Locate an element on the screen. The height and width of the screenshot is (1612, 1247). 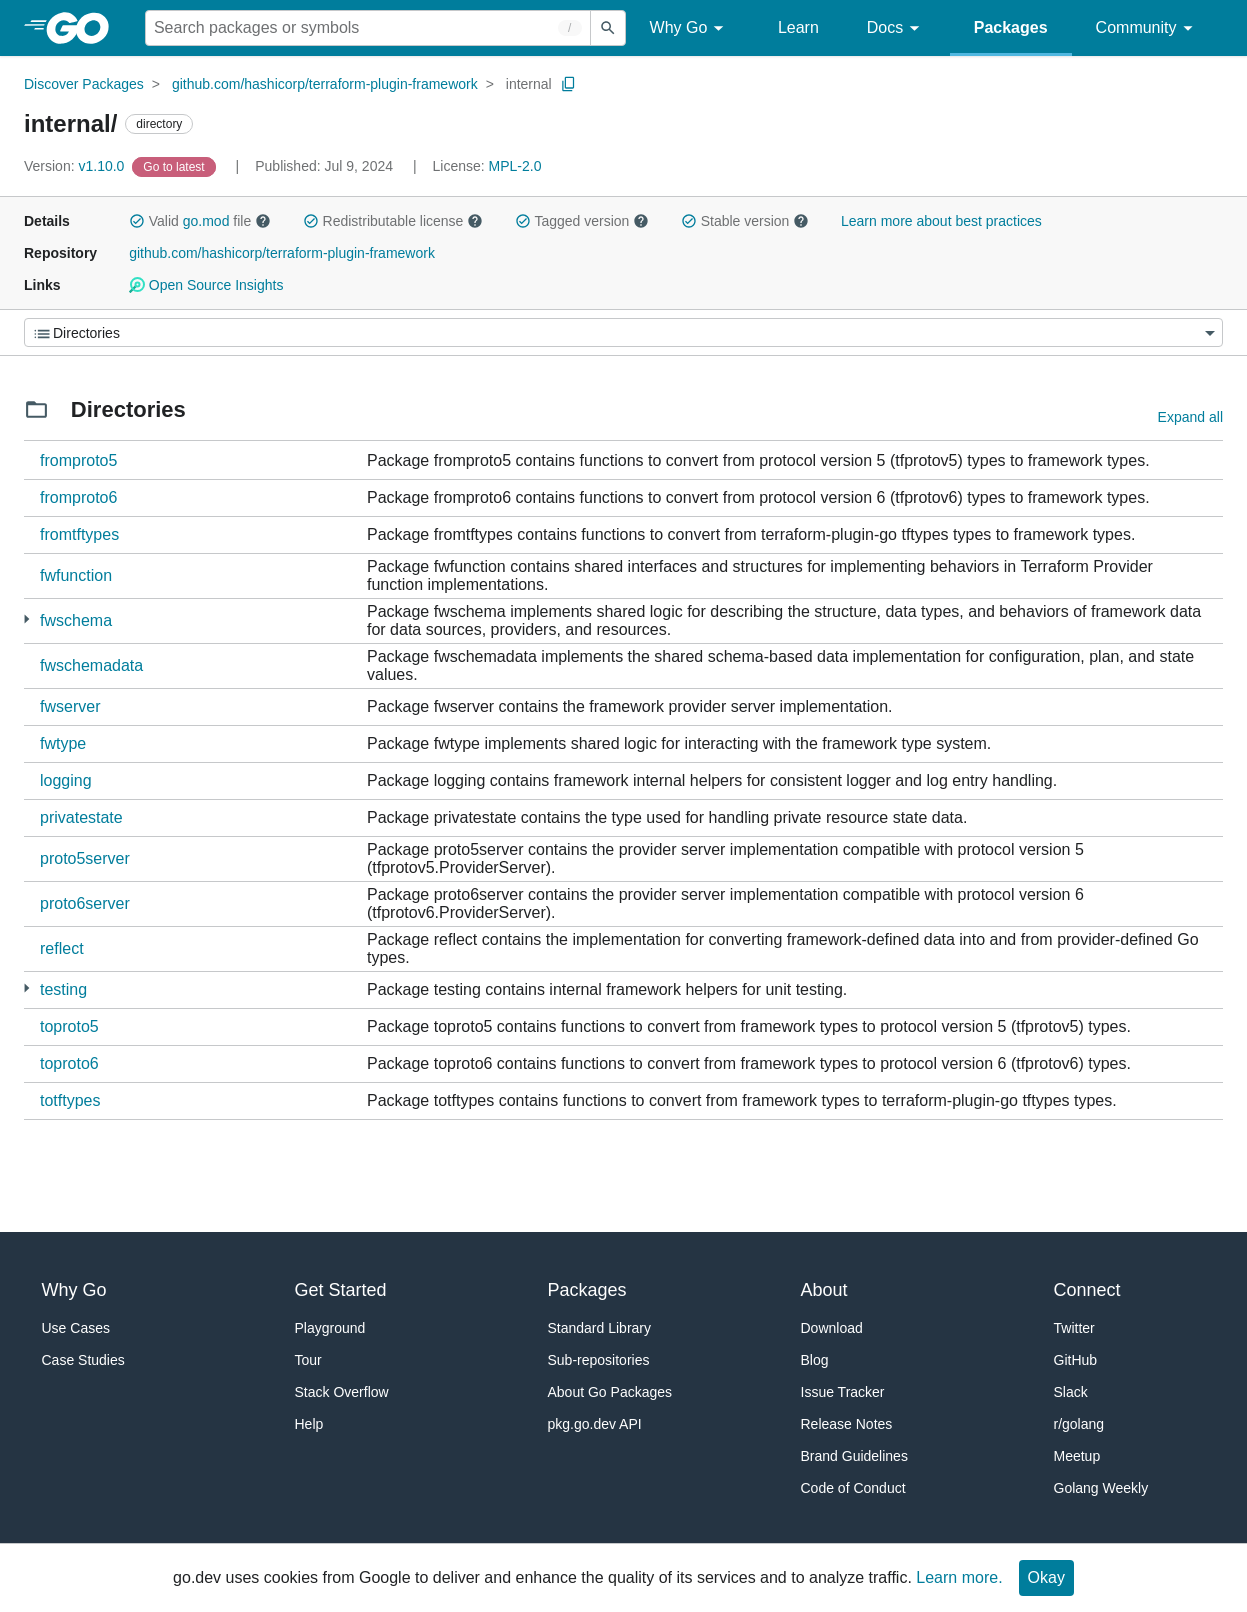
Community is located at coordinates (1147, 28).